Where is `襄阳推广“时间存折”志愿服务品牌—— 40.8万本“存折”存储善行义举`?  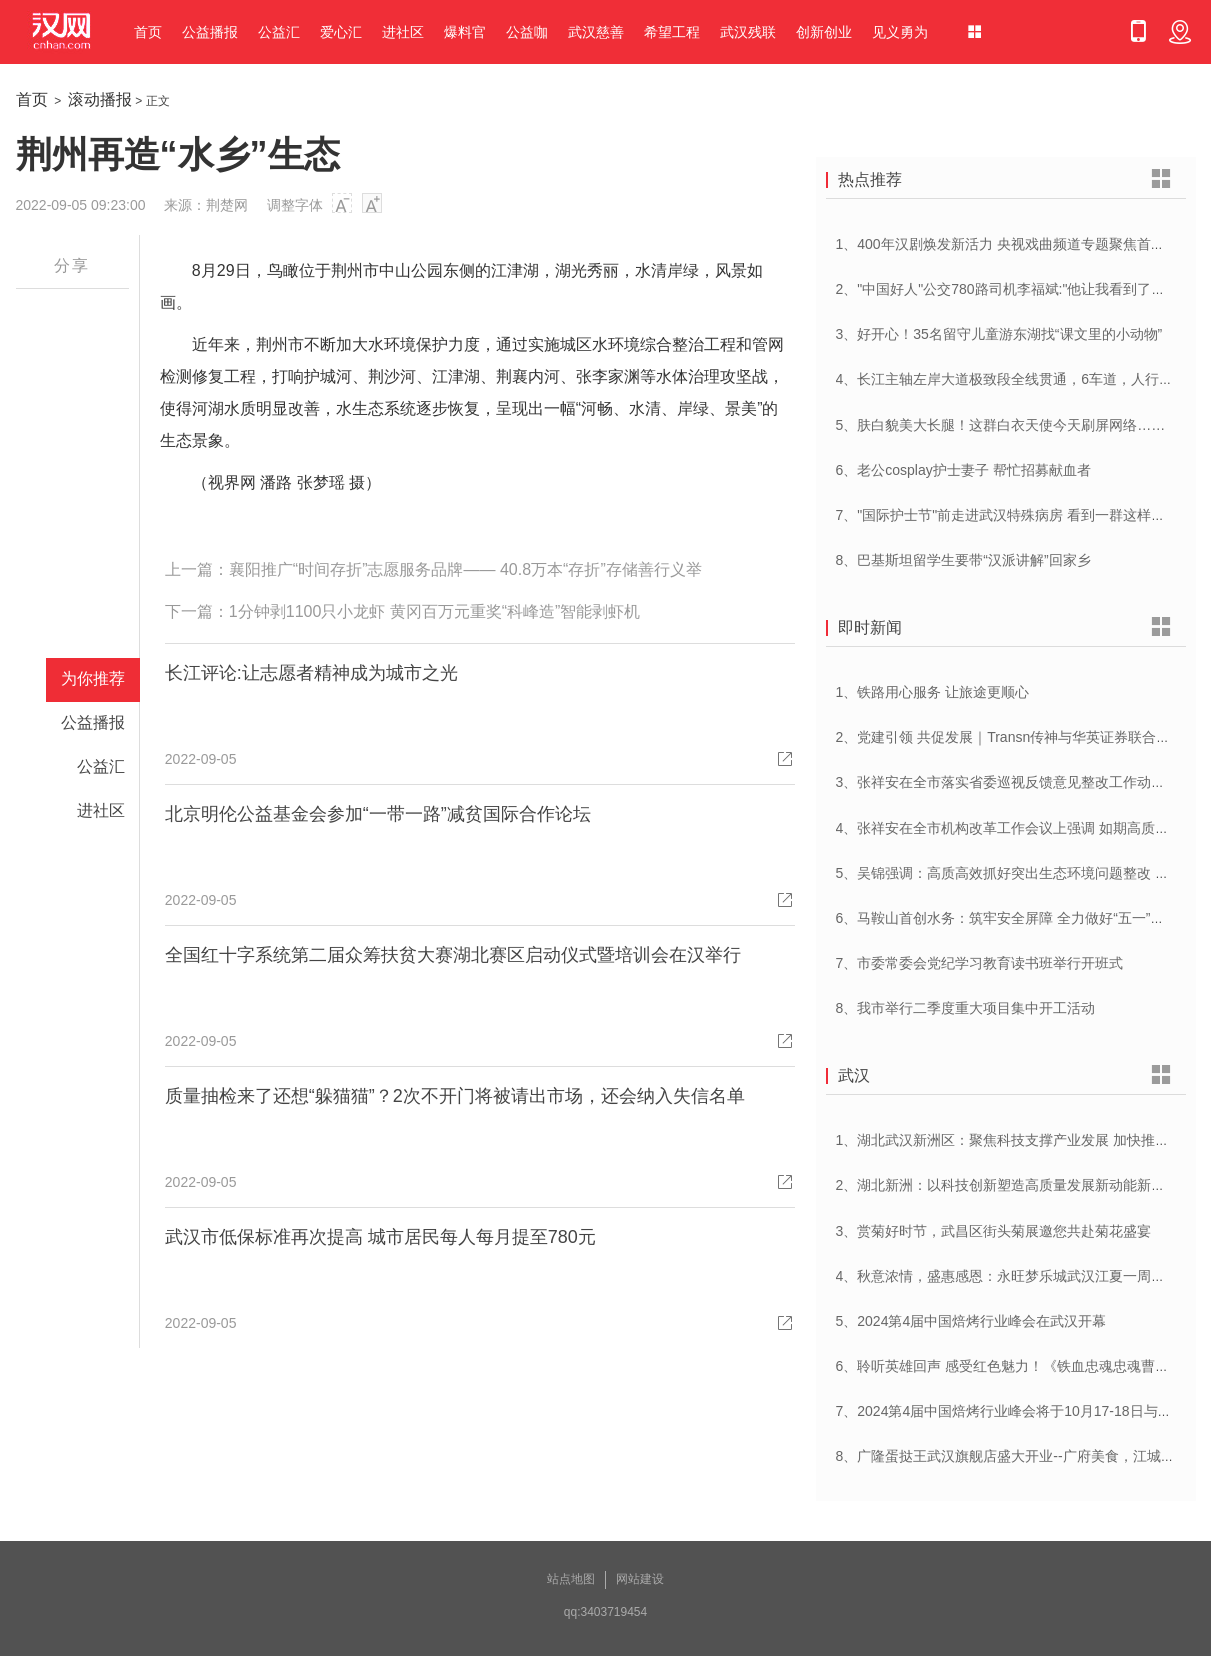 襄阳推广“时间存折”志愿服务品牌—— 40.8万本“存折”存储善行义举 is located at coordinates (465, 569).